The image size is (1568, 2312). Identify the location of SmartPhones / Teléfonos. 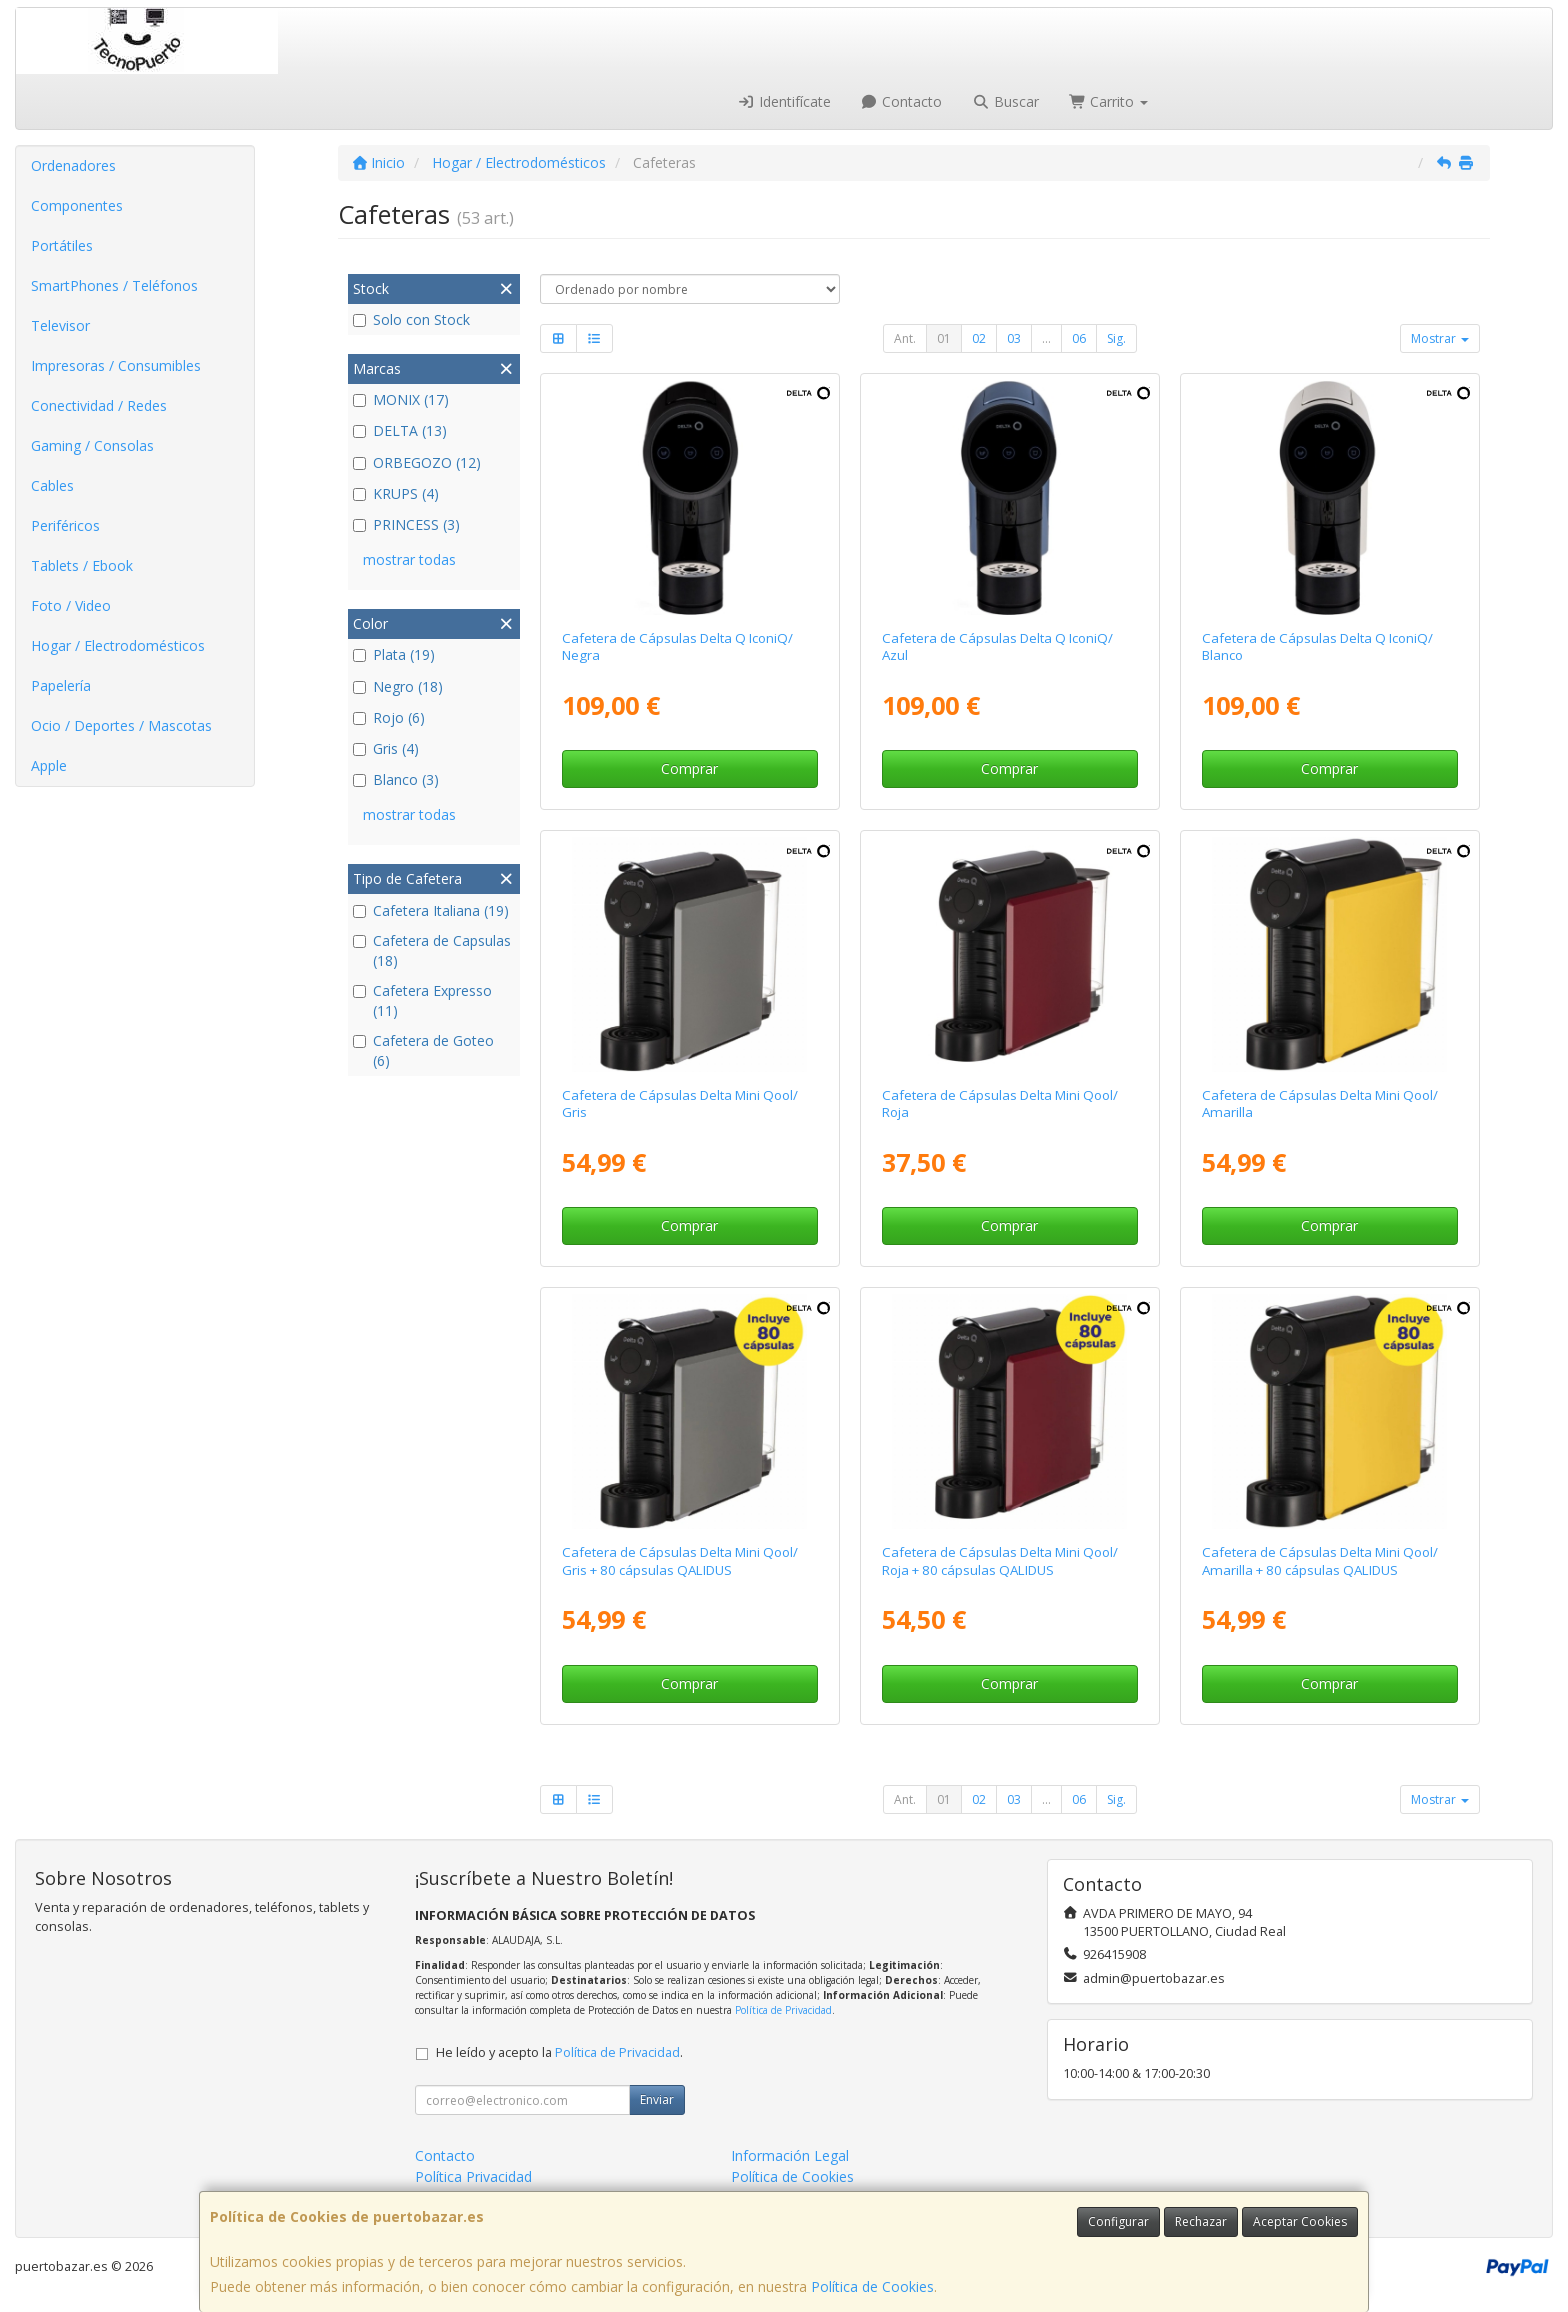
(114, 285).